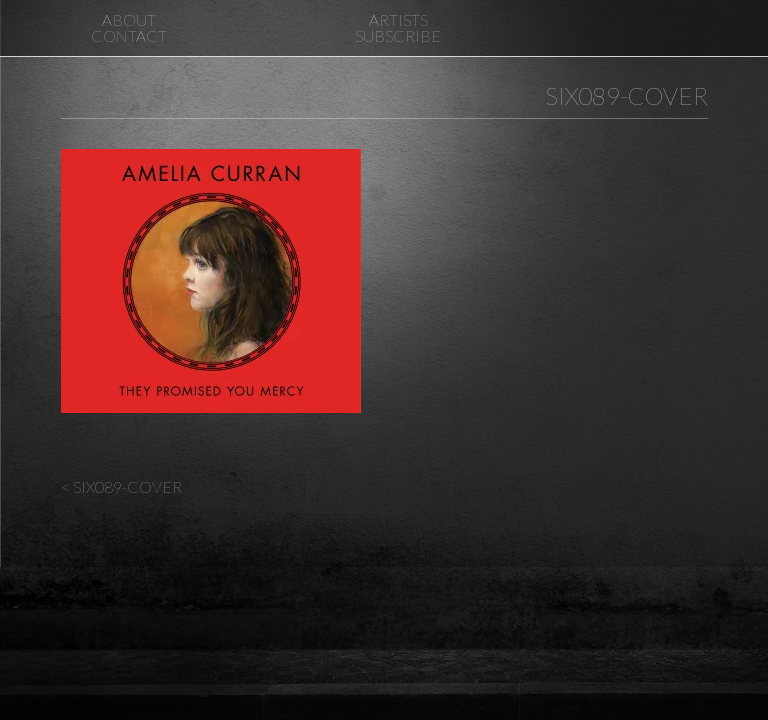  What do you see at coordinates (626, 95) in the screenshot?
I see `SIX089-Cover` at bounding box center [626, 95].